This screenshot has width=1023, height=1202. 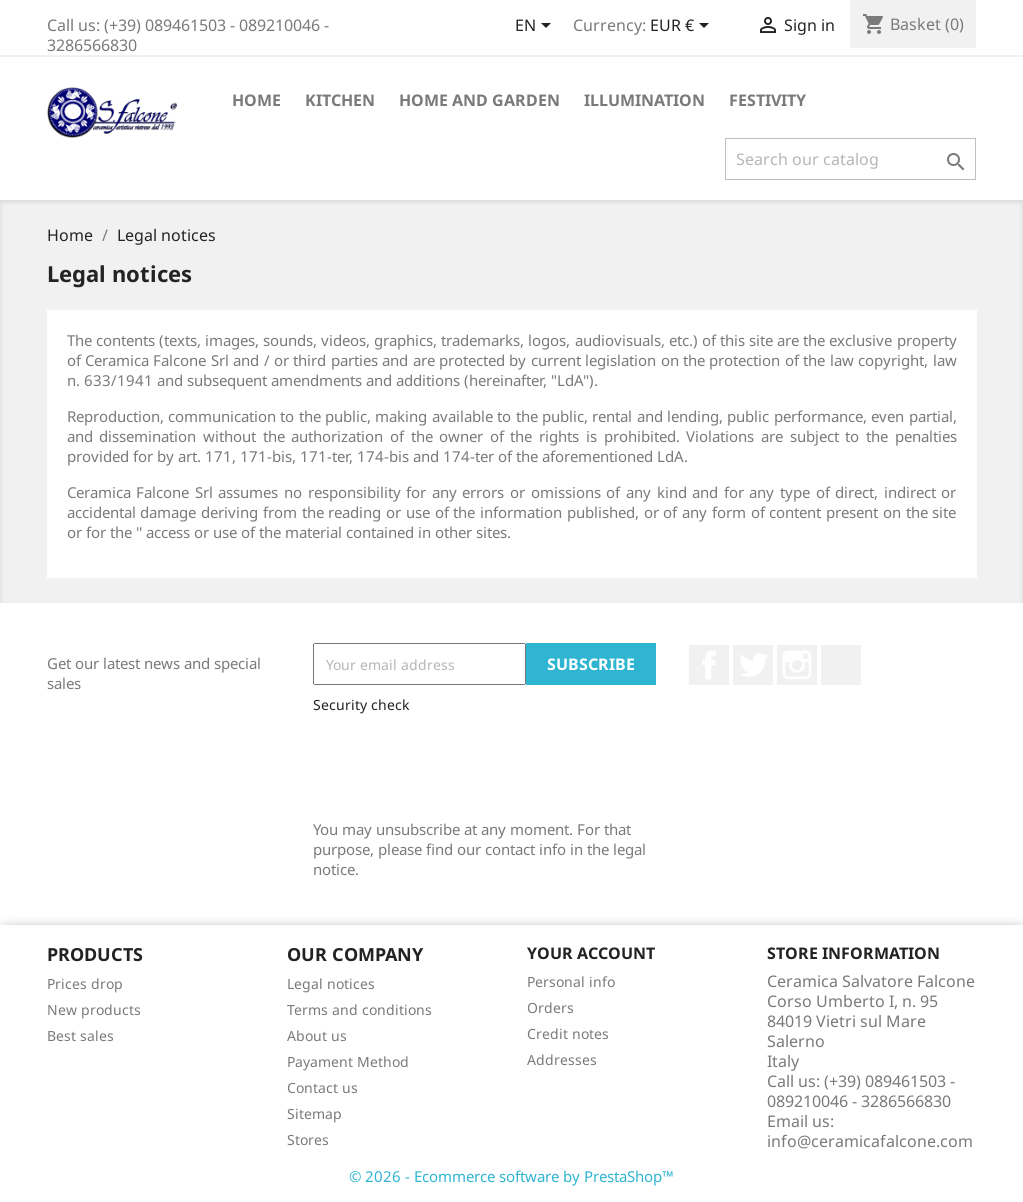 What do you see at coordinates (550, 1007) in the screenshot?
I see `Orders` at bounding box center [550, 1007].